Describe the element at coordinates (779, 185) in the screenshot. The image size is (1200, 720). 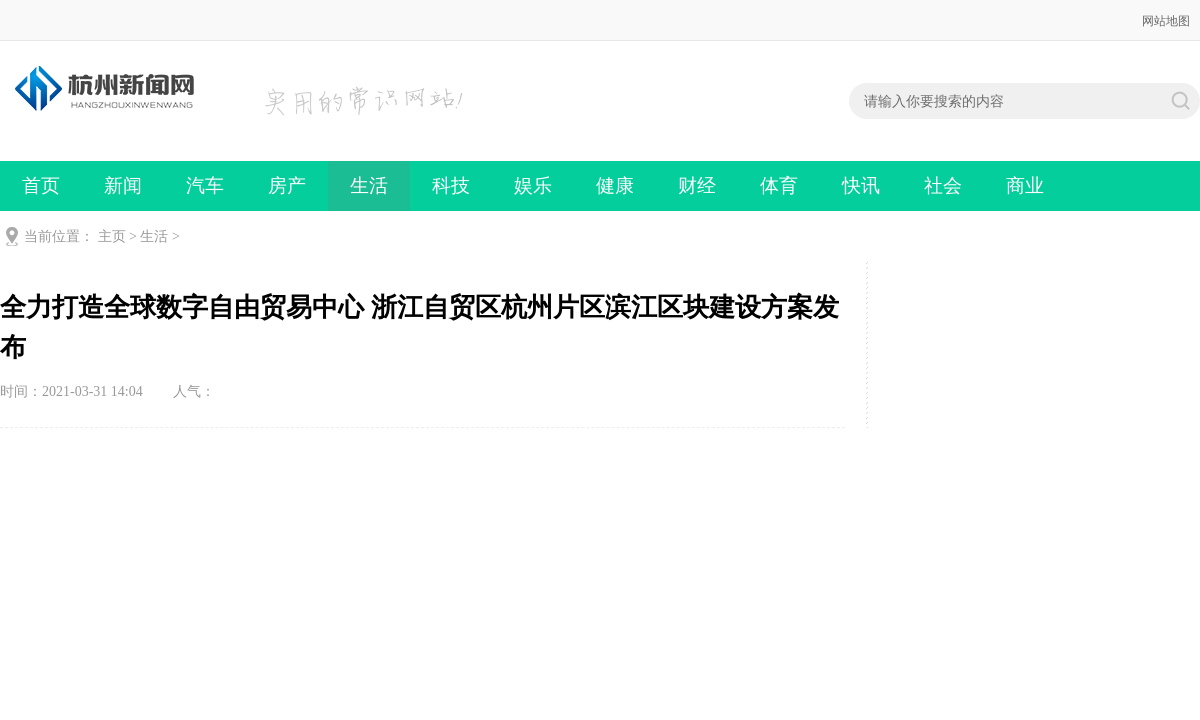
I see `体育` at that location.